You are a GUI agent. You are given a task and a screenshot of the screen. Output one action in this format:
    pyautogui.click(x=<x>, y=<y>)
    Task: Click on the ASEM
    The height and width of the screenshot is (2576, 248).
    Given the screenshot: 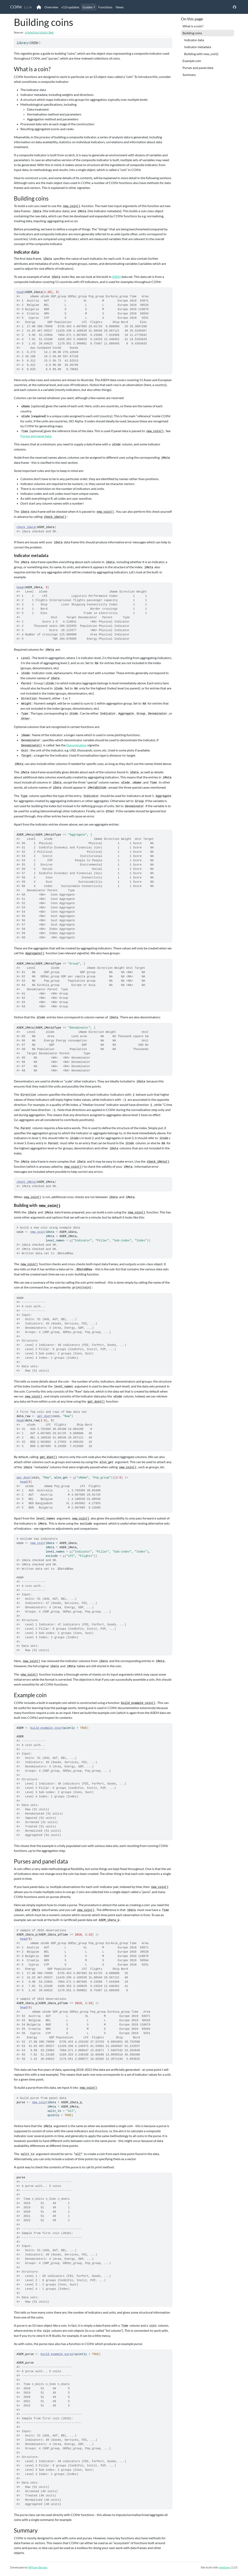 What is the action you would take?
    pyautogui.click(x=116, y=277)
    